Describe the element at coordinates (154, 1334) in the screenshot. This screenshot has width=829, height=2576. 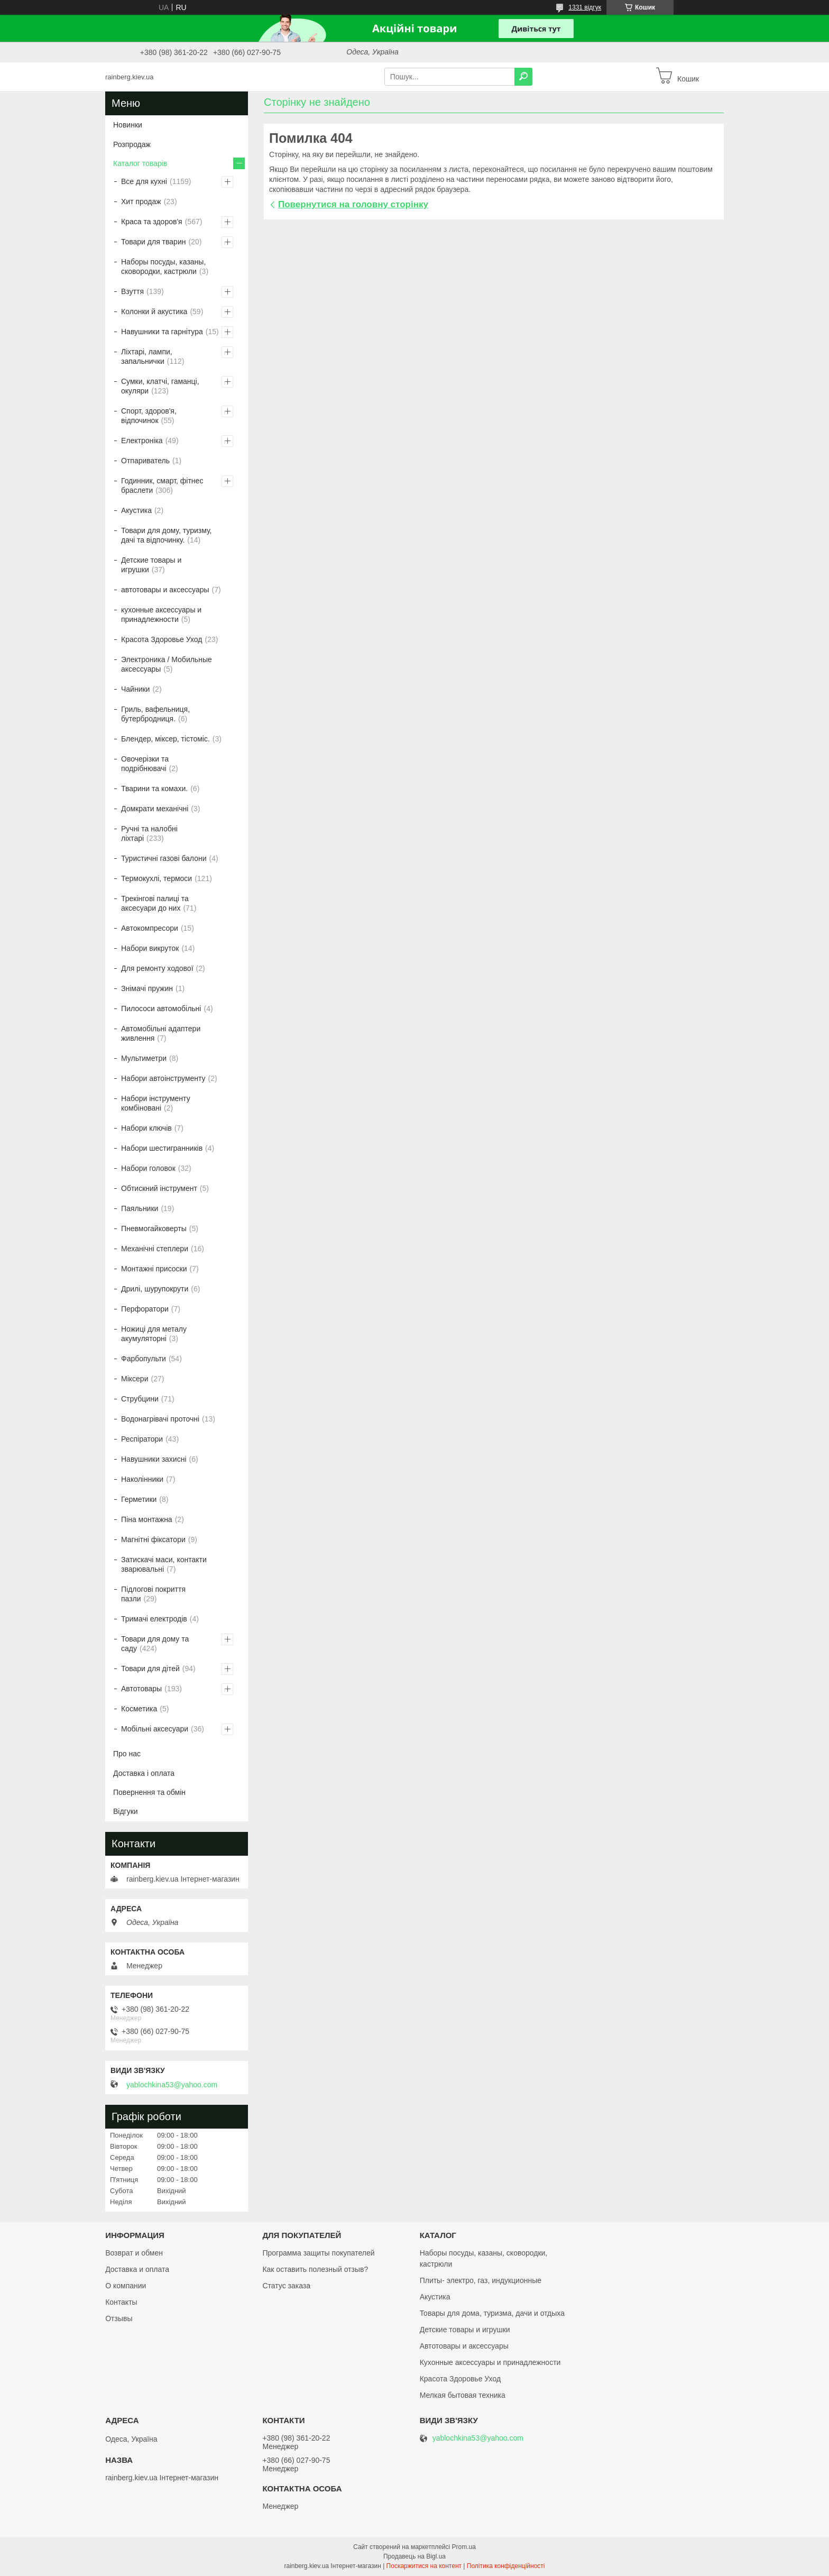
I see `Ножиці для металу акумуляторні` at that location.